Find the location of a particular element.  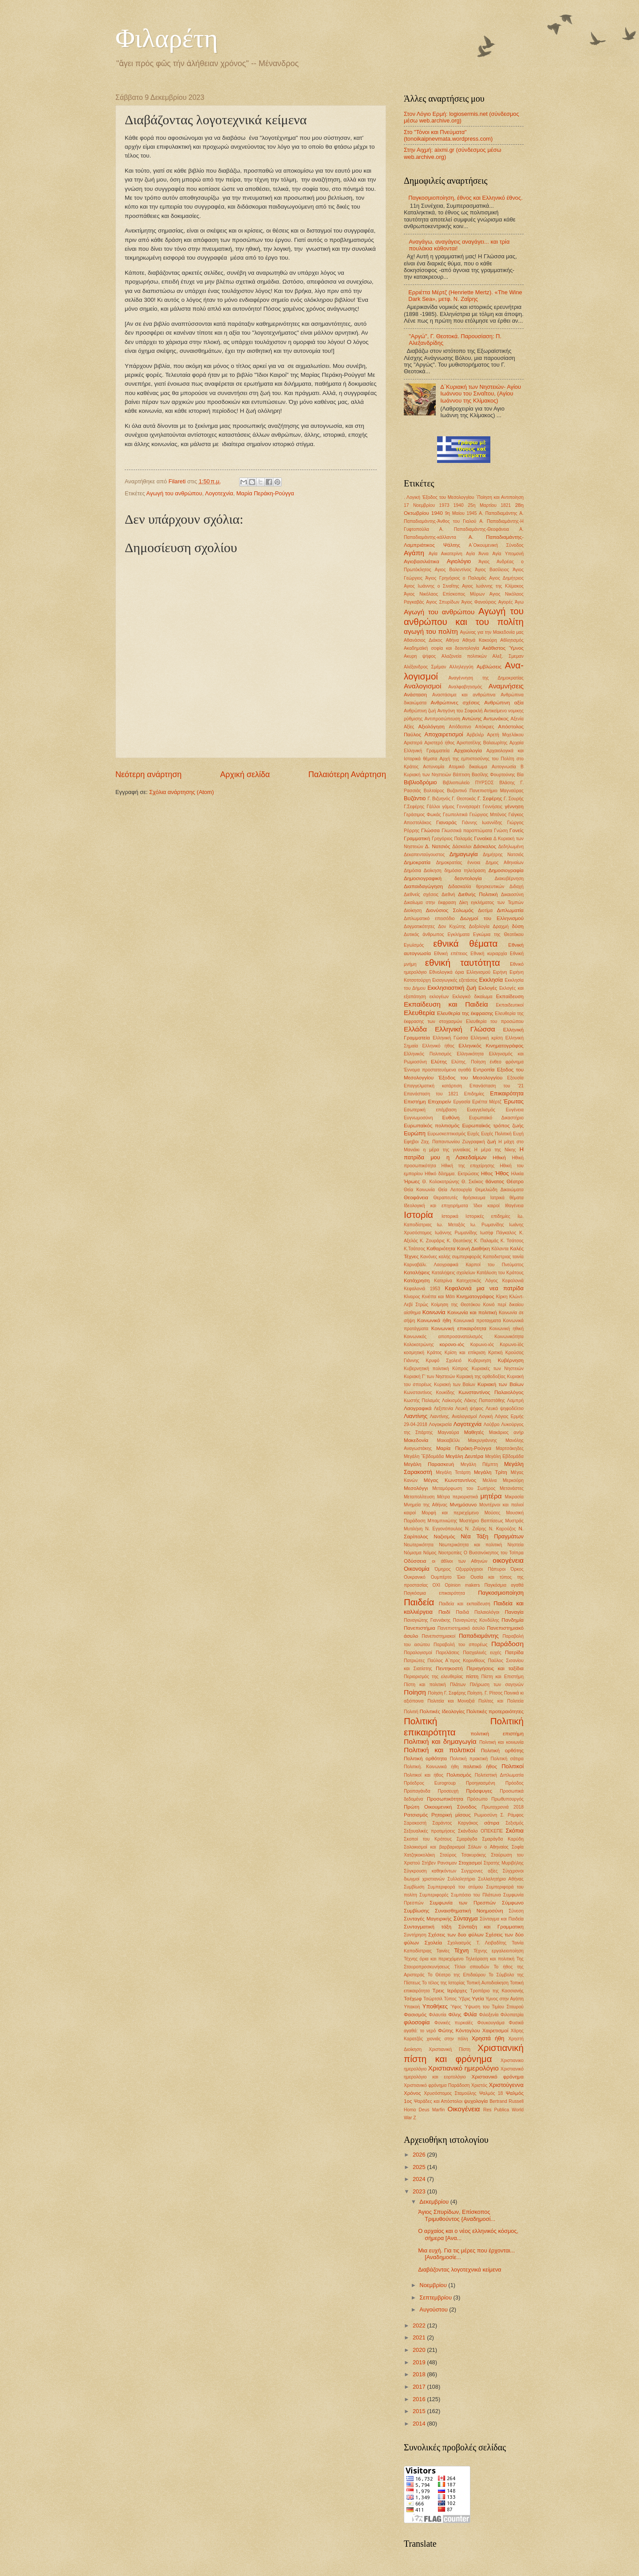

Αγωγή του ανθρώπου και του πολίτη is located at coordinates (464, 616).